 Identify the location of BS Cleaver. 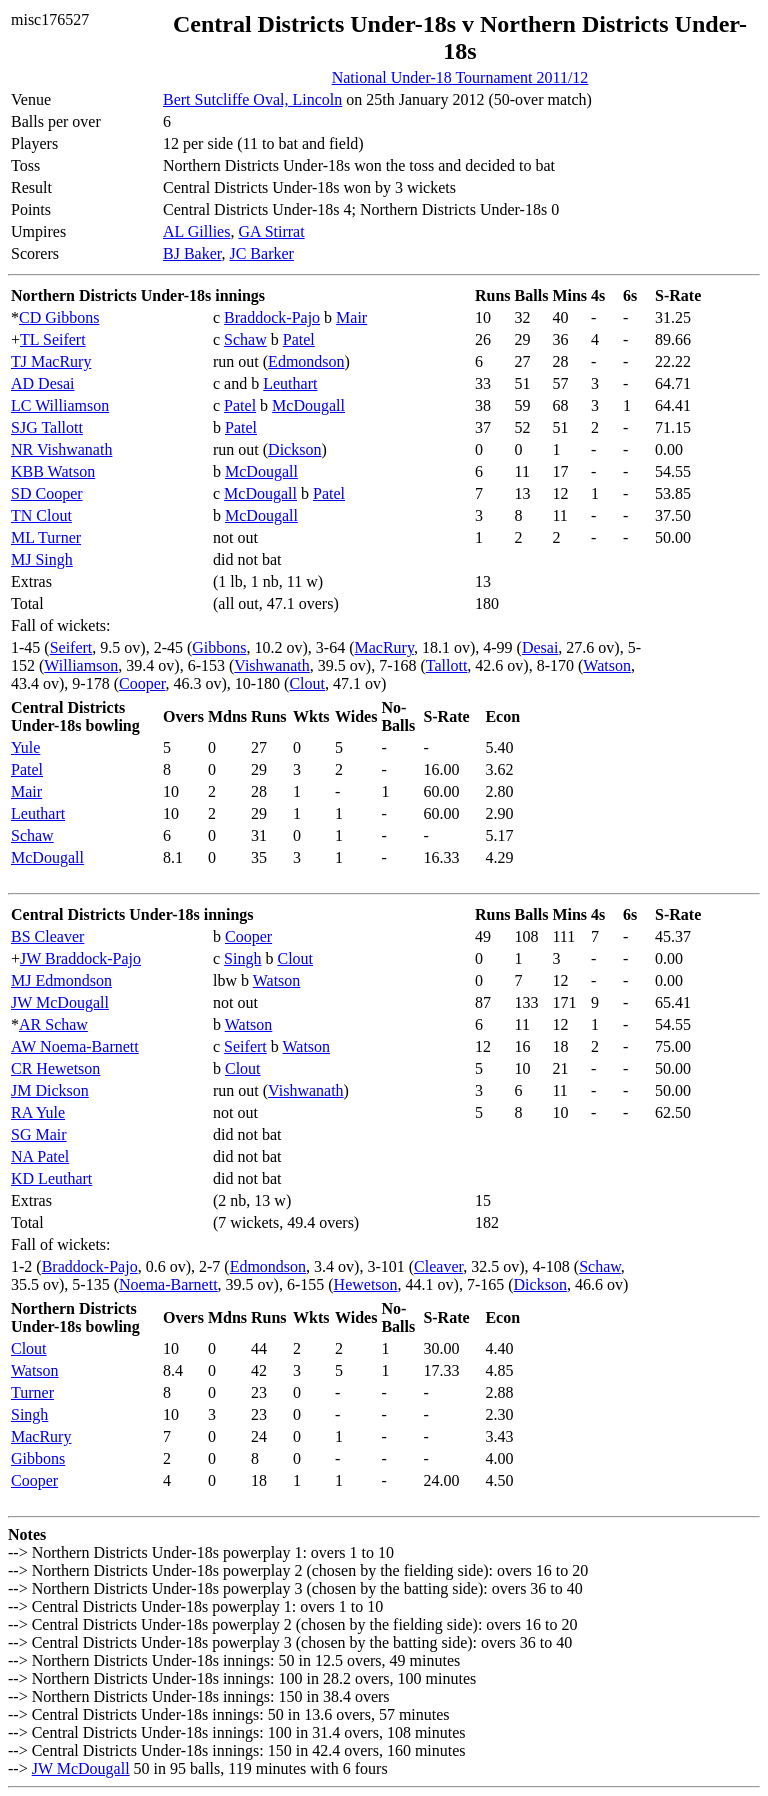
(47, 936).